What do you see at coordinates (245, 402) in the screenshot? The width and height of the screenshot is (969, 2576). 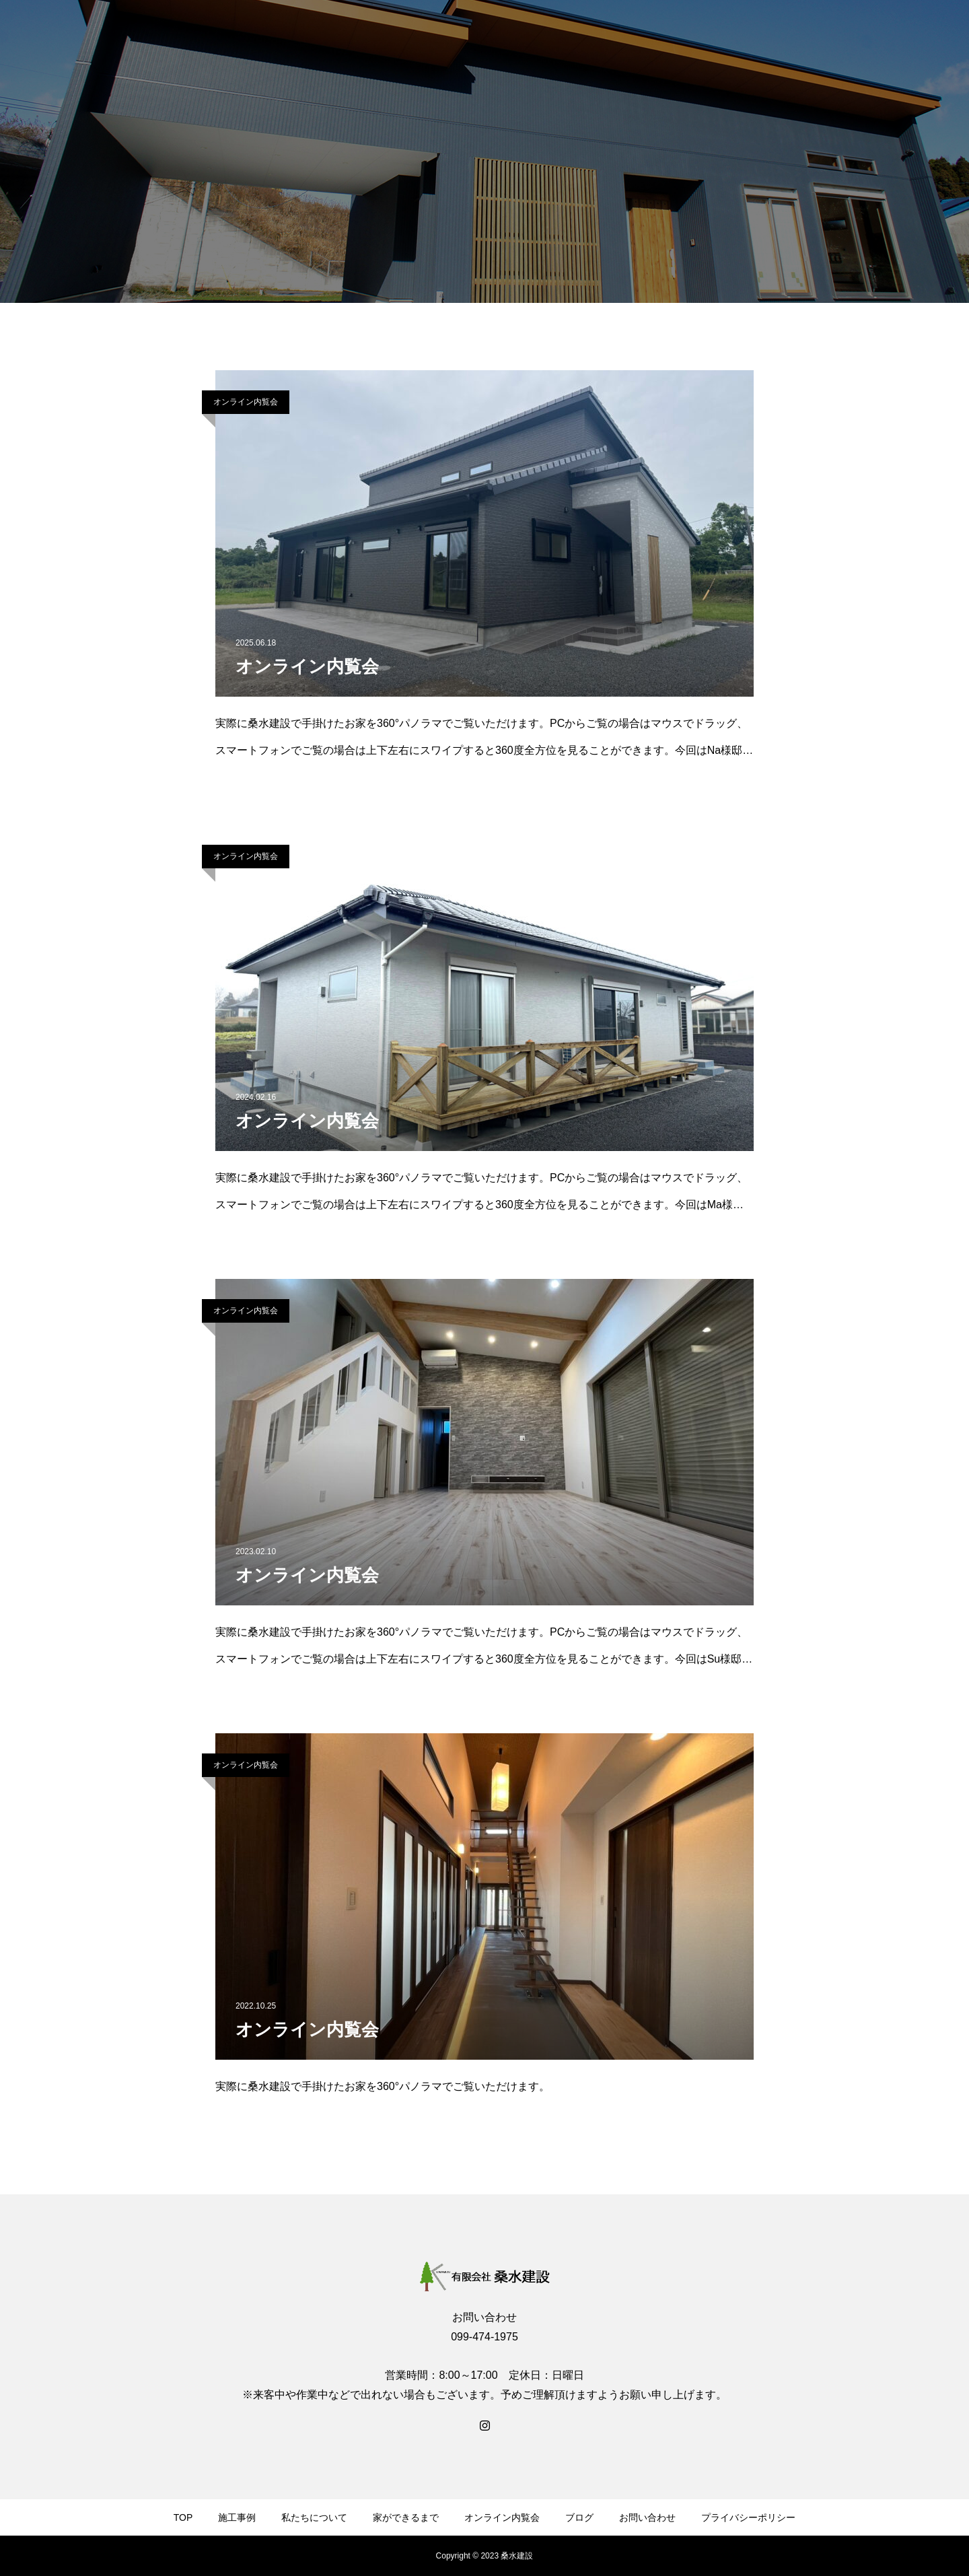 I see `オンライン内覧会` at bounding box center [245, 402].